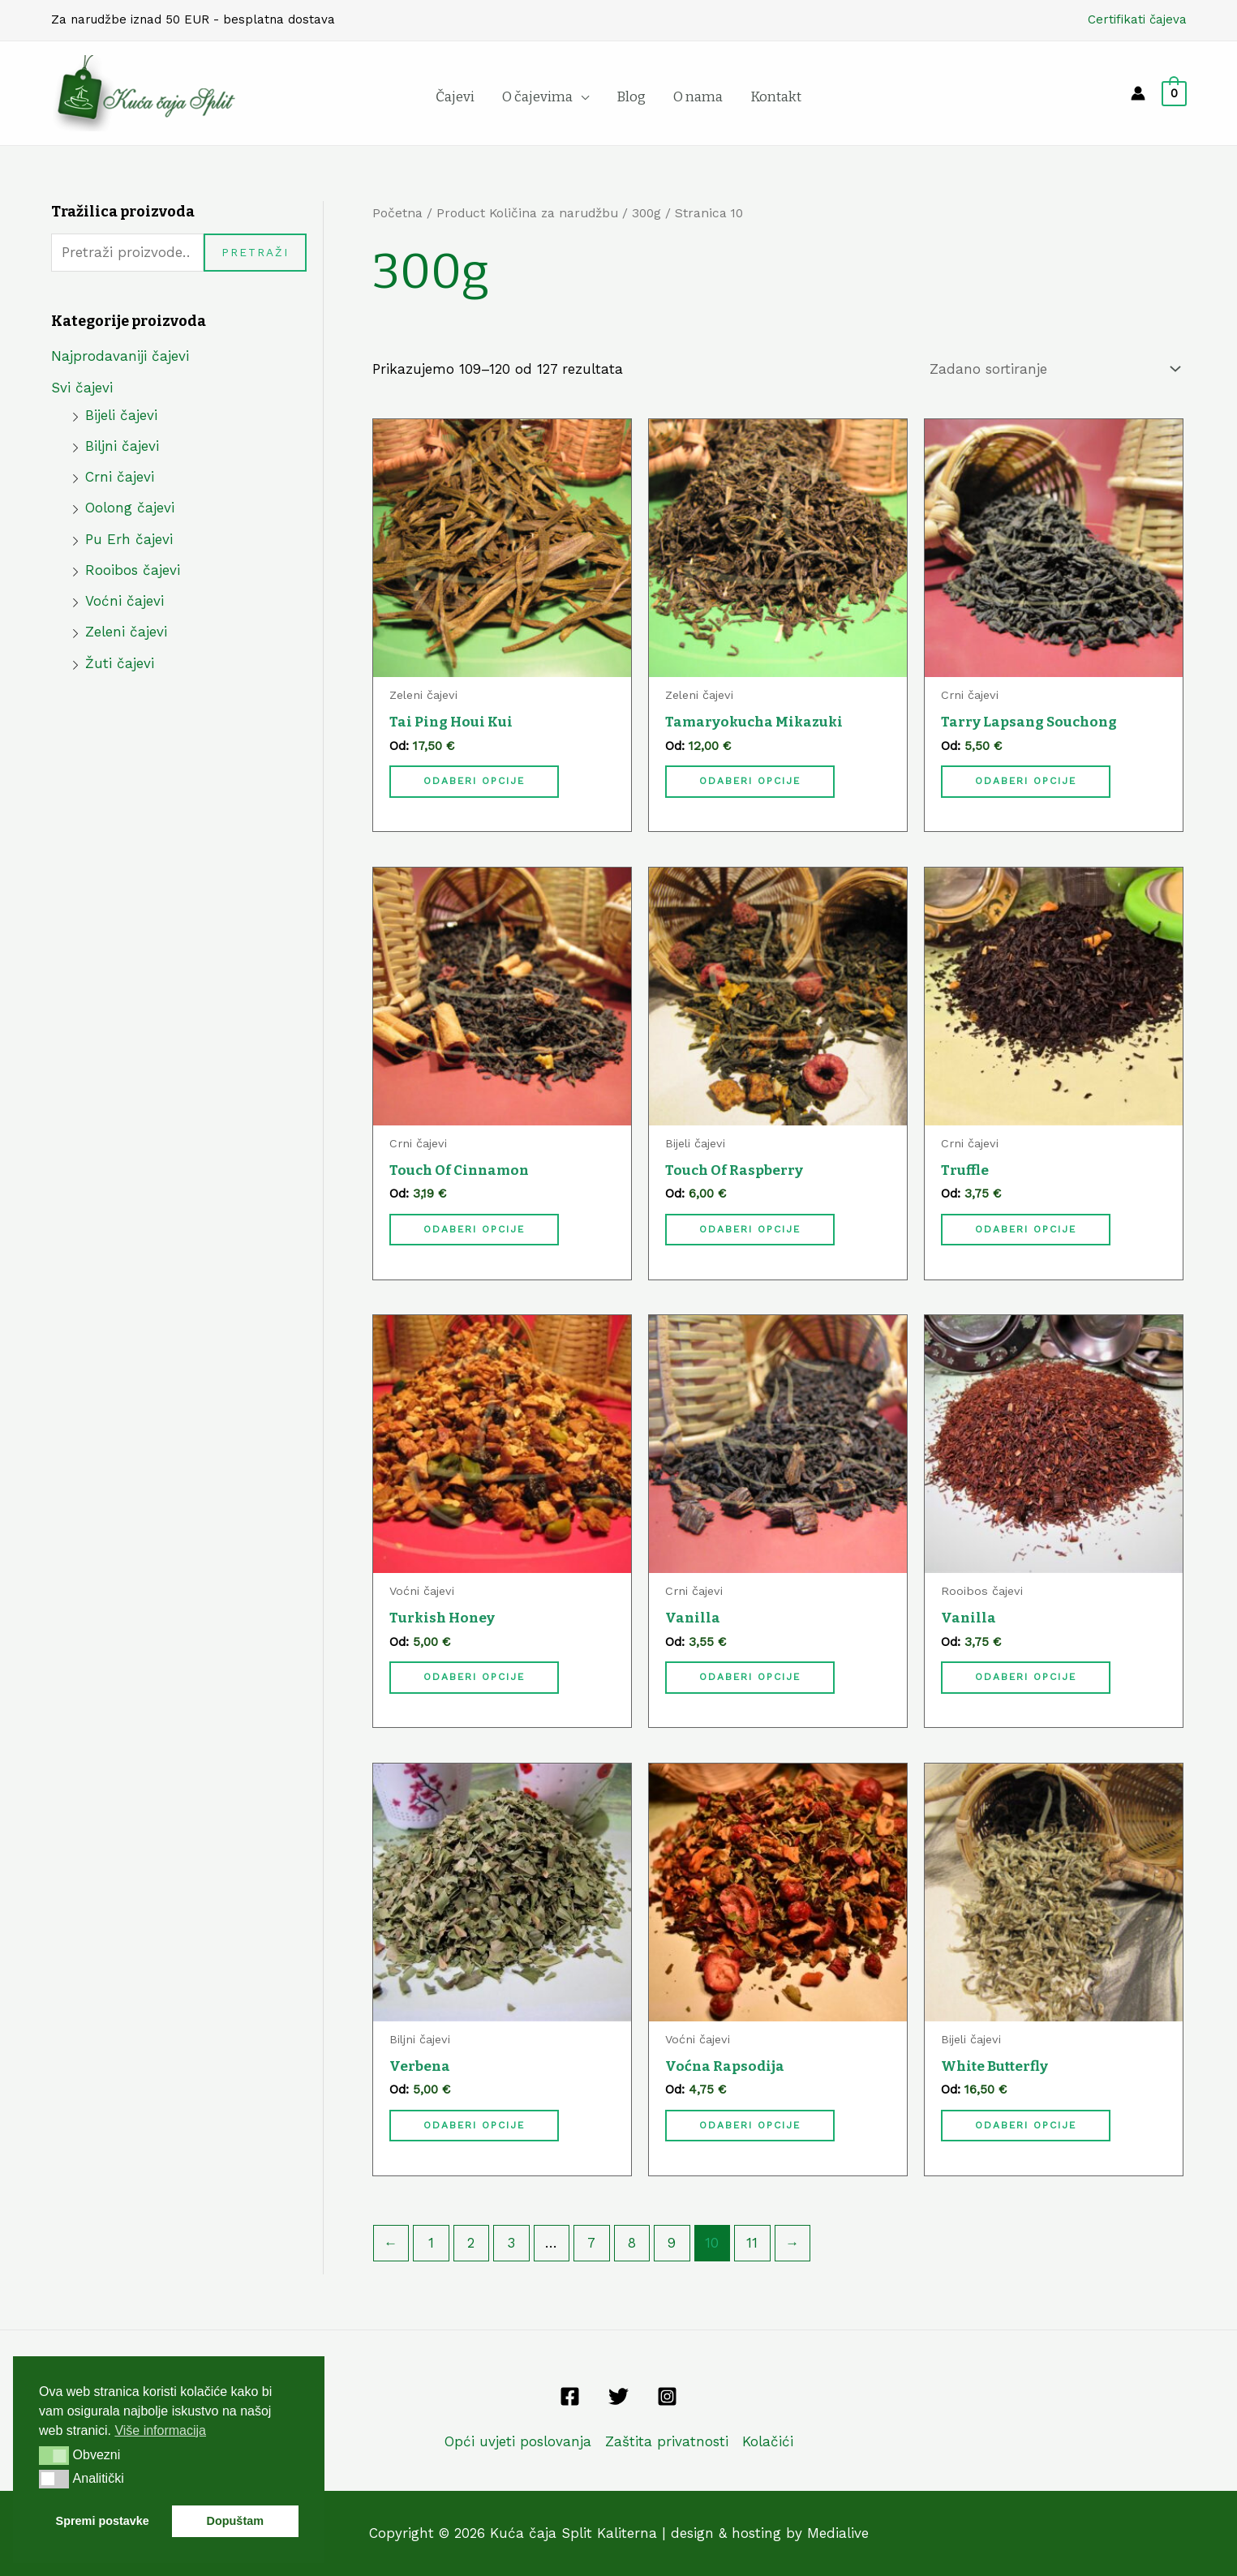  I want to click on Certifikati čajeva, so click(1137, 19).